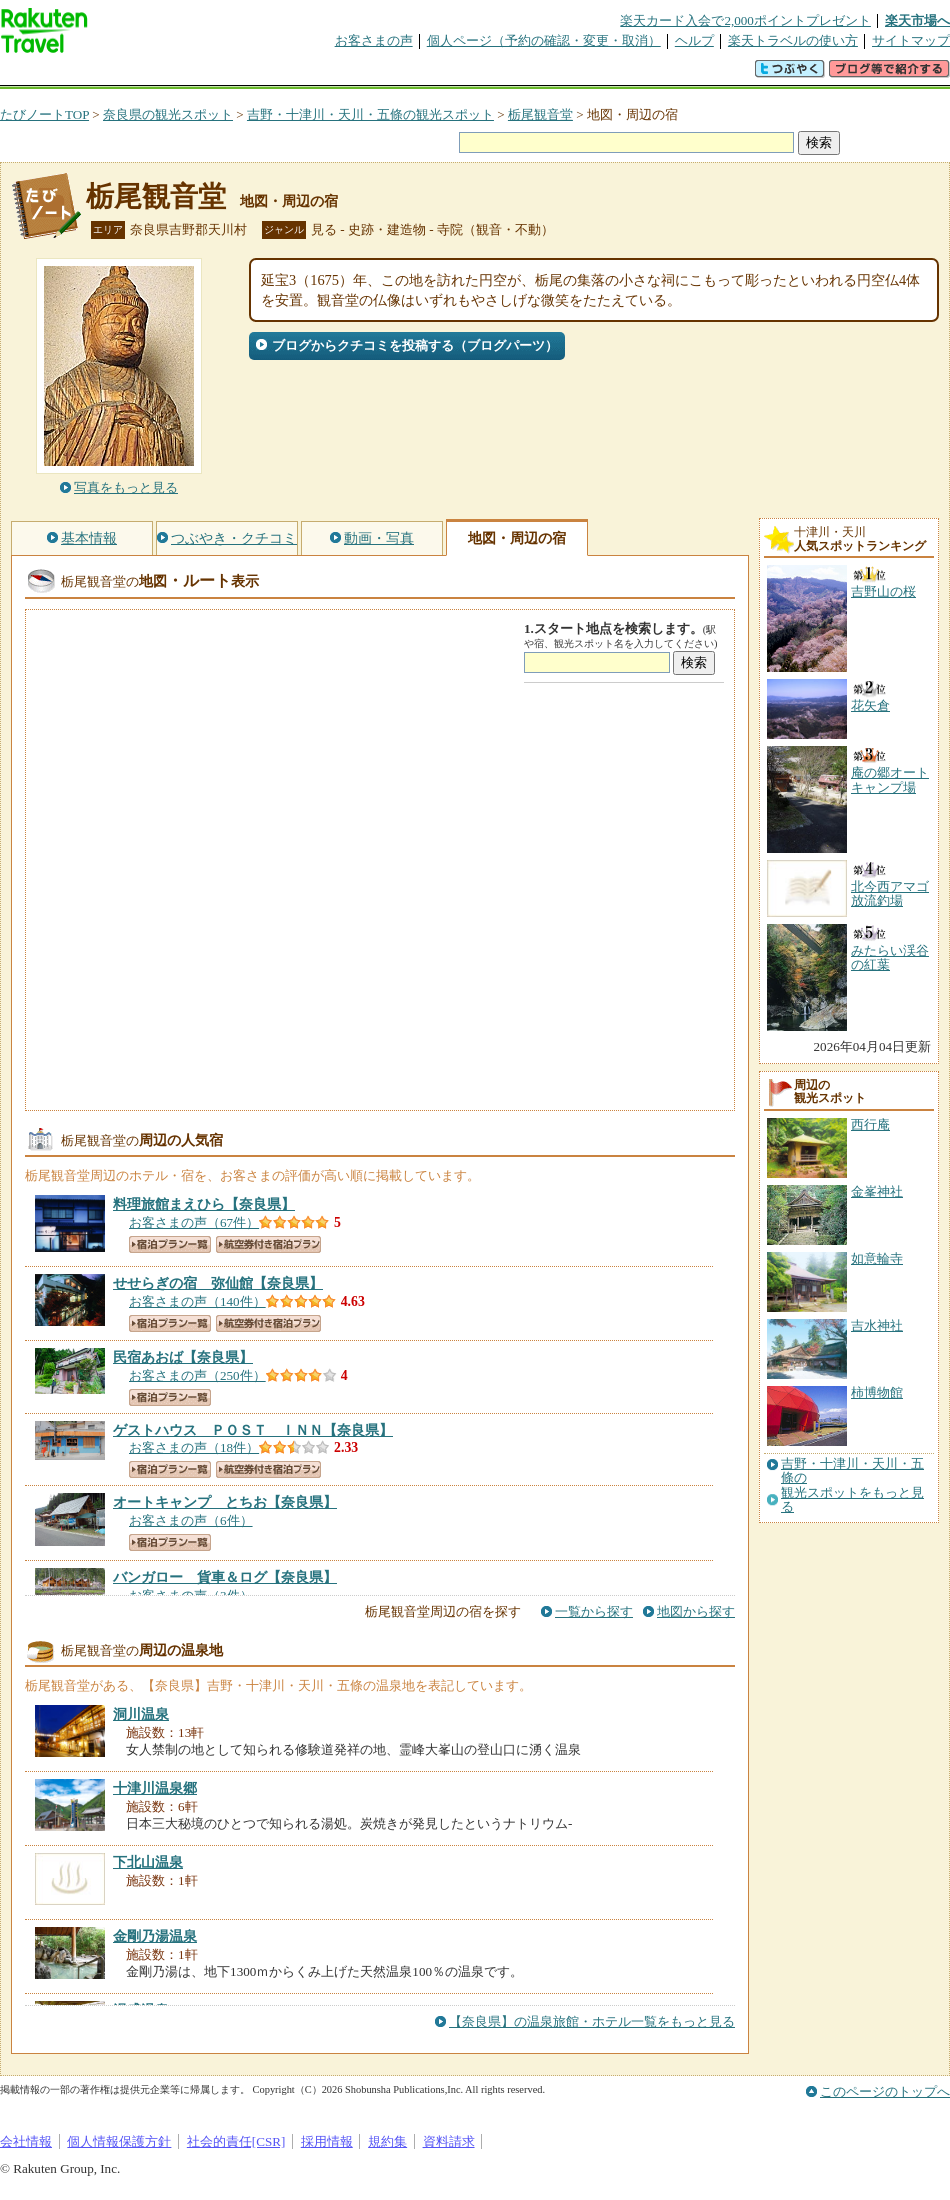 This screenshot has width=950, height=2200. What do you see at coordinates (594, 1611) in the screenshot?
I see `一覧から探す` at bounding box center [594, 1611].